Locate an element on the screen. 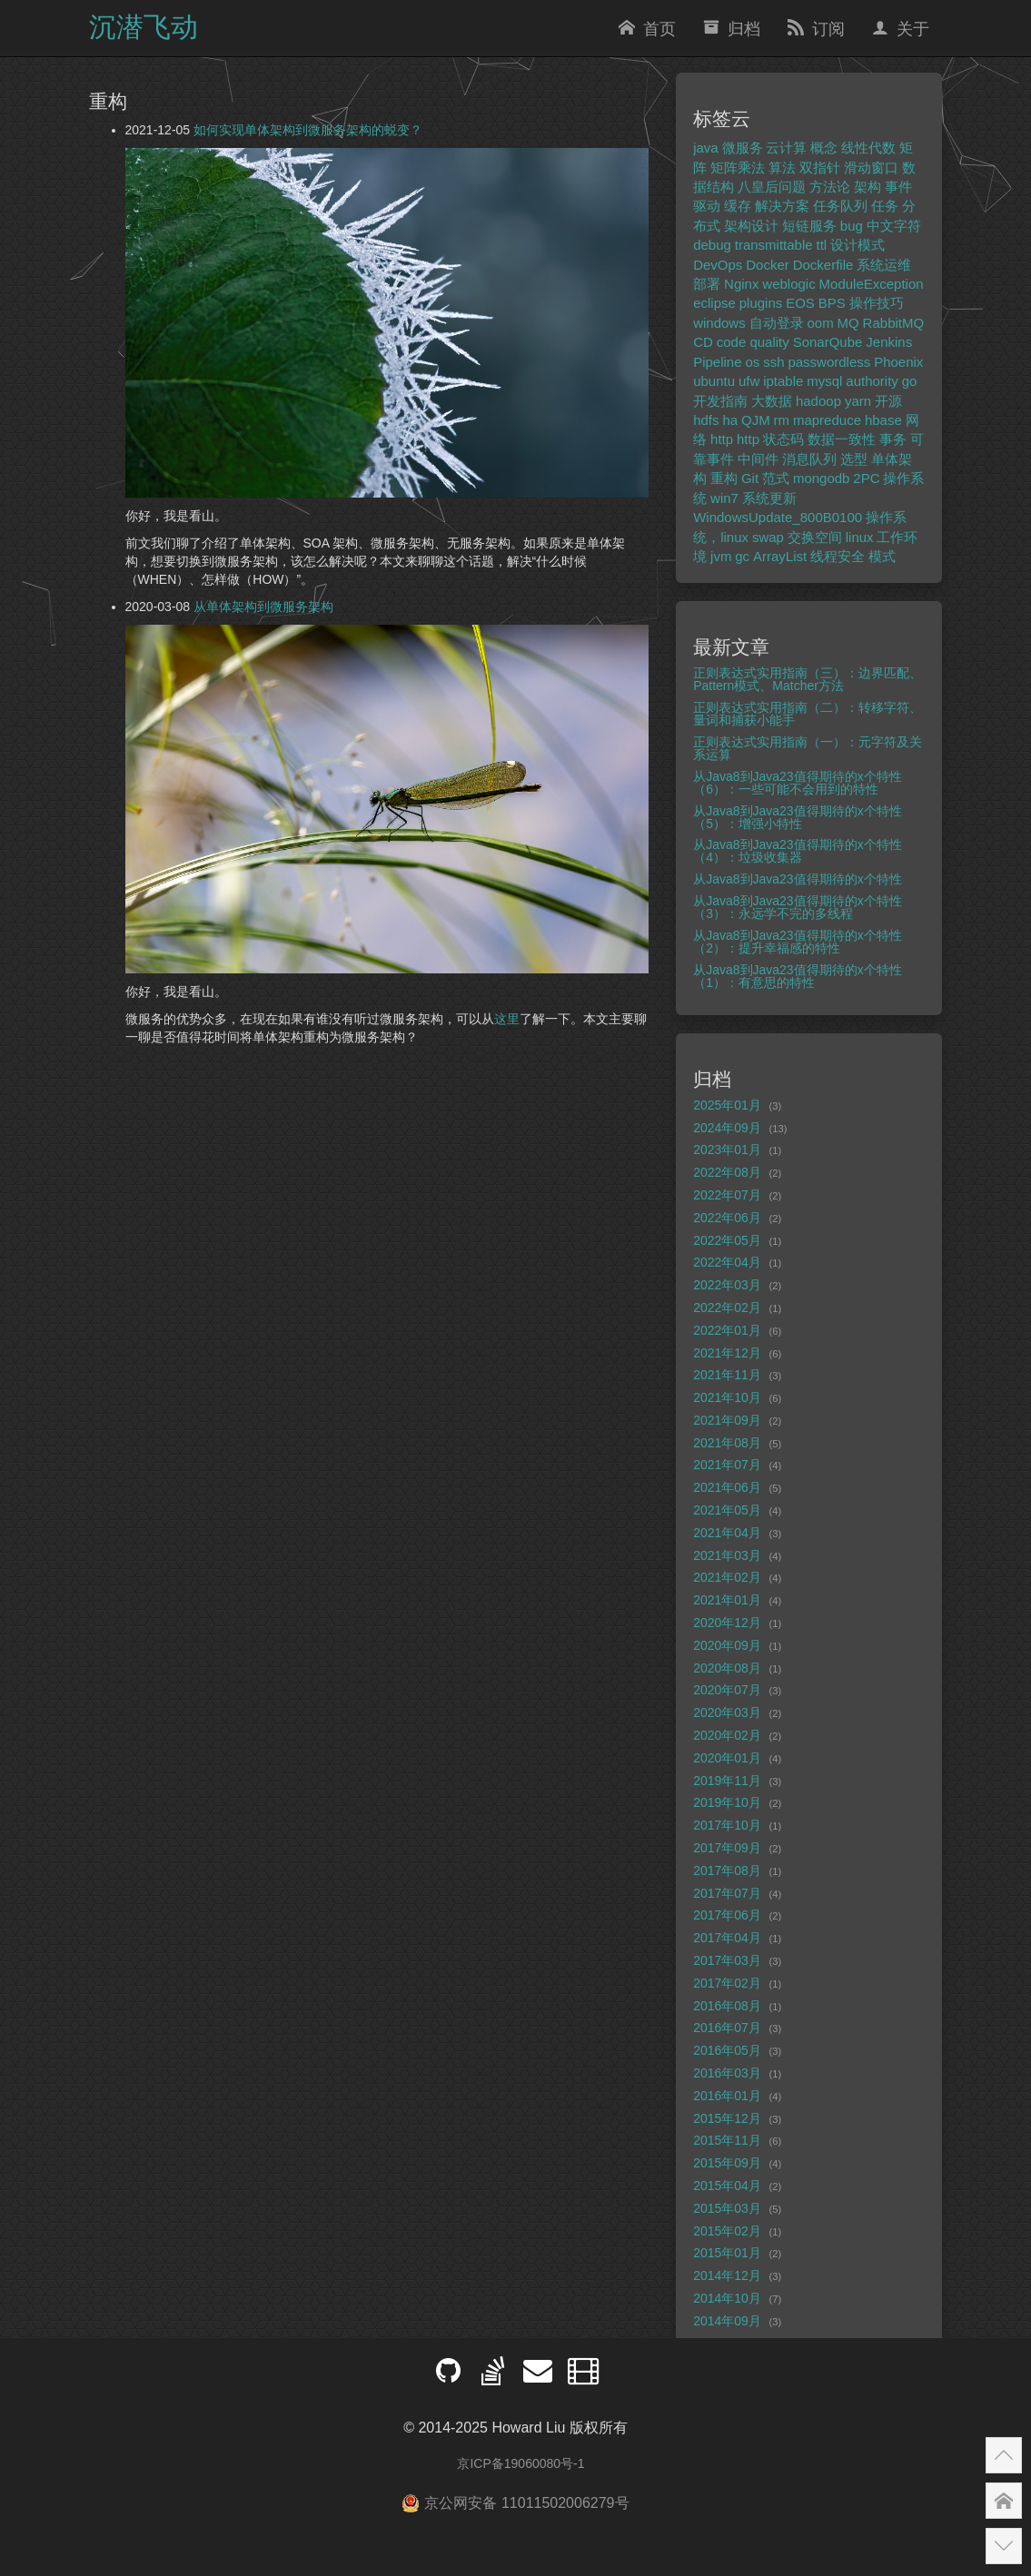 This screenshot has width=1031, height=2576. 选型 is located at coordinates (853, 459).